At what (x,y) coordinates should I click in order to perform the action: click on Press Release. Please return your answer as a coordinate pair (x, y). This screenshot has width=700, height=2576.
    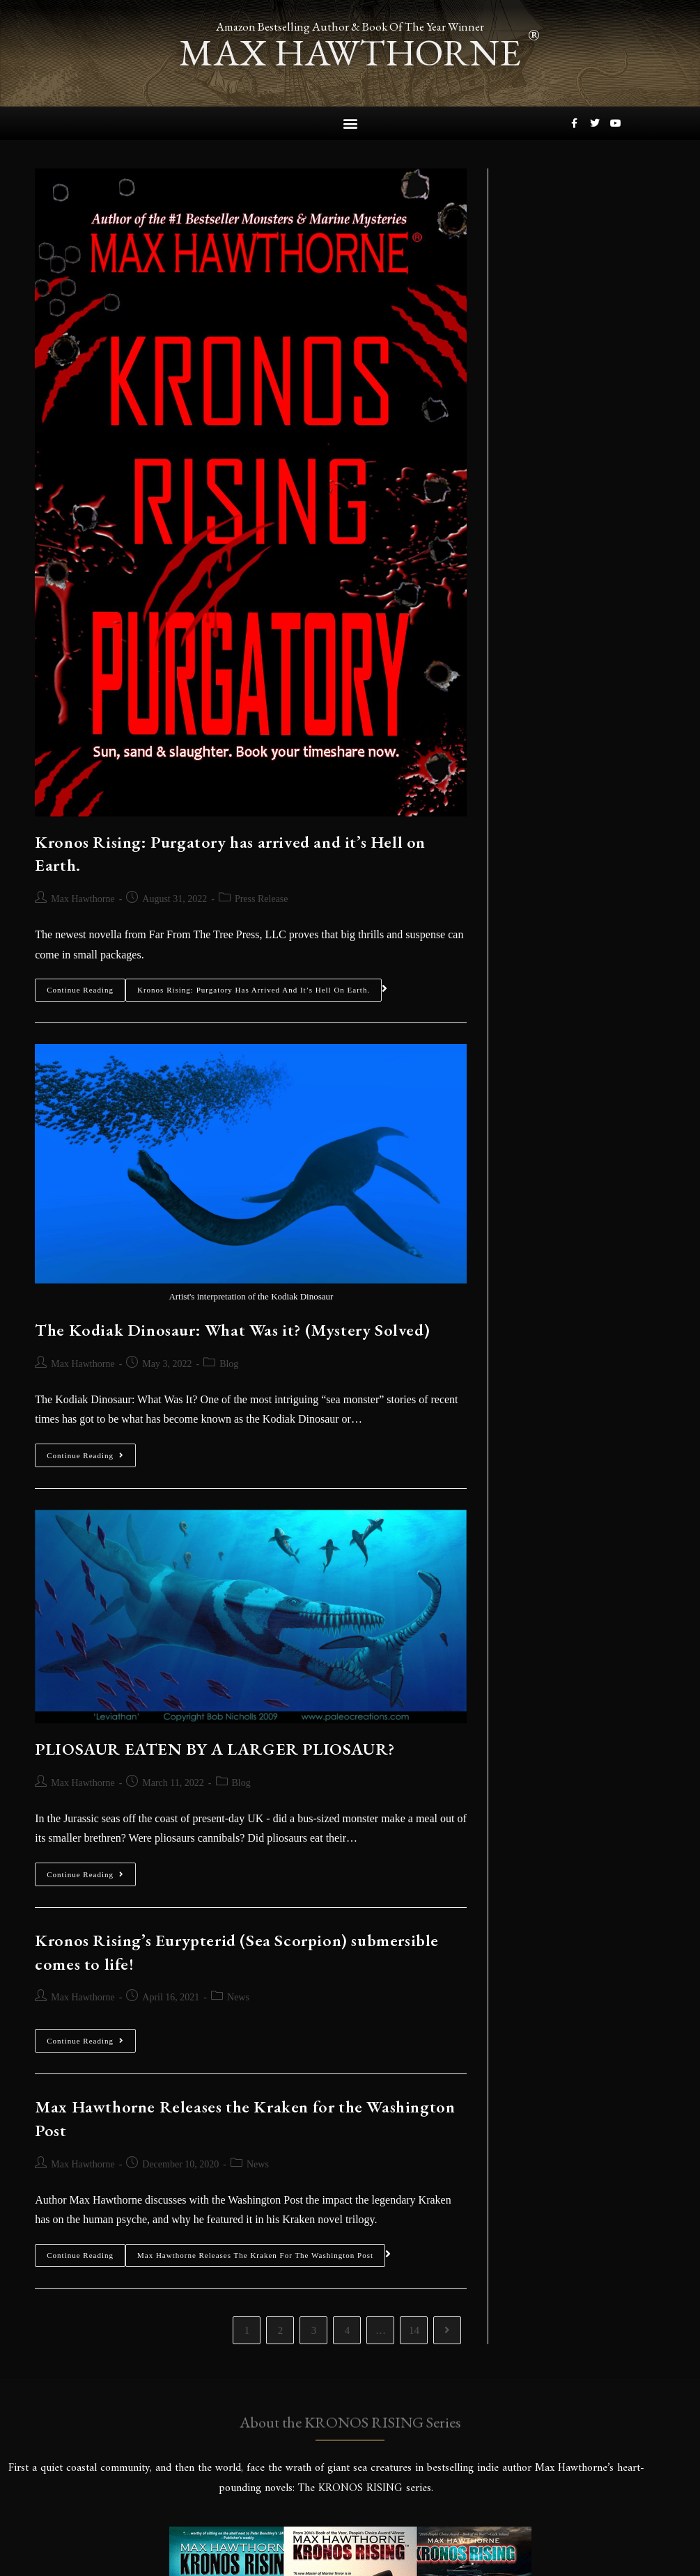
    Looking at the image, I should click on (261, 898).